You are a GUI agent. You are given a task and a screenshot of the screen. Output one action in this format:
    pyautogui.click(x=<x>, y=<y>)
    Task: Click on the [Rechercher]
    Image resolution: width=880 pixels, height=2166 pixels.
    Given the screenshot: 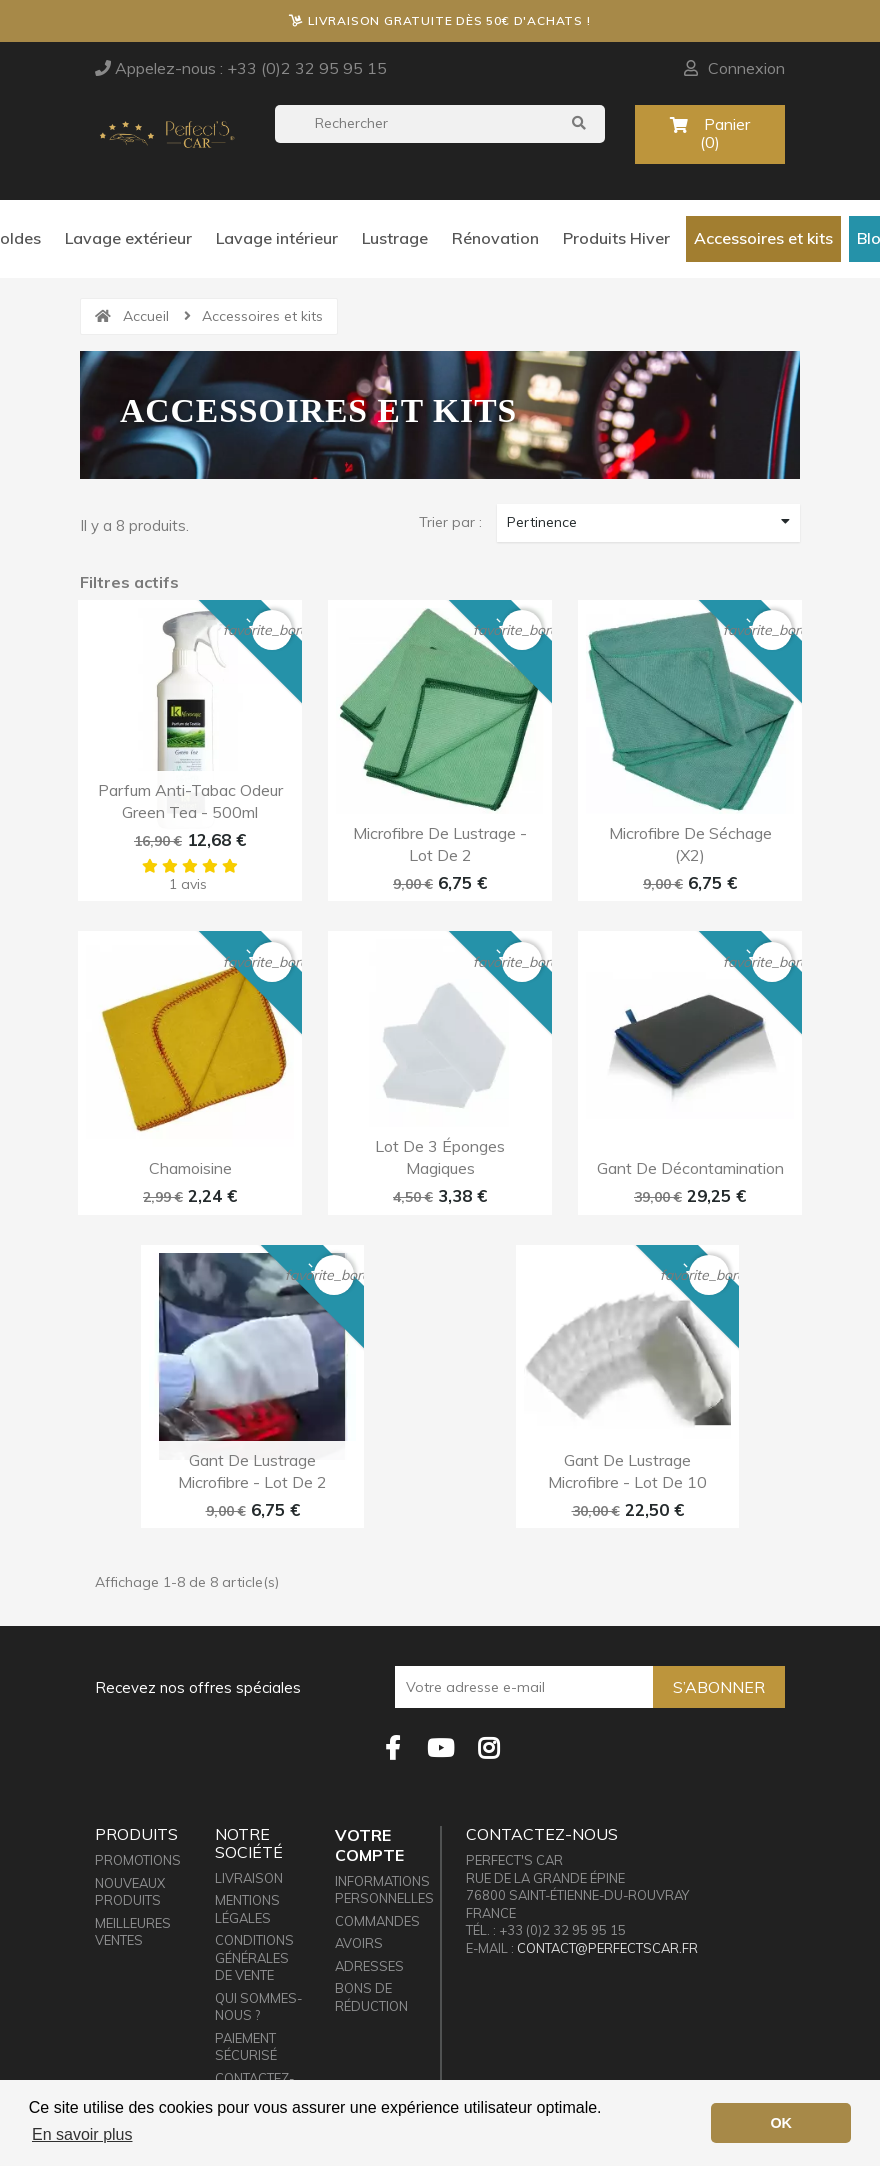 What is the action you would take?
    pyautogui.click(x=440, y=124)
    